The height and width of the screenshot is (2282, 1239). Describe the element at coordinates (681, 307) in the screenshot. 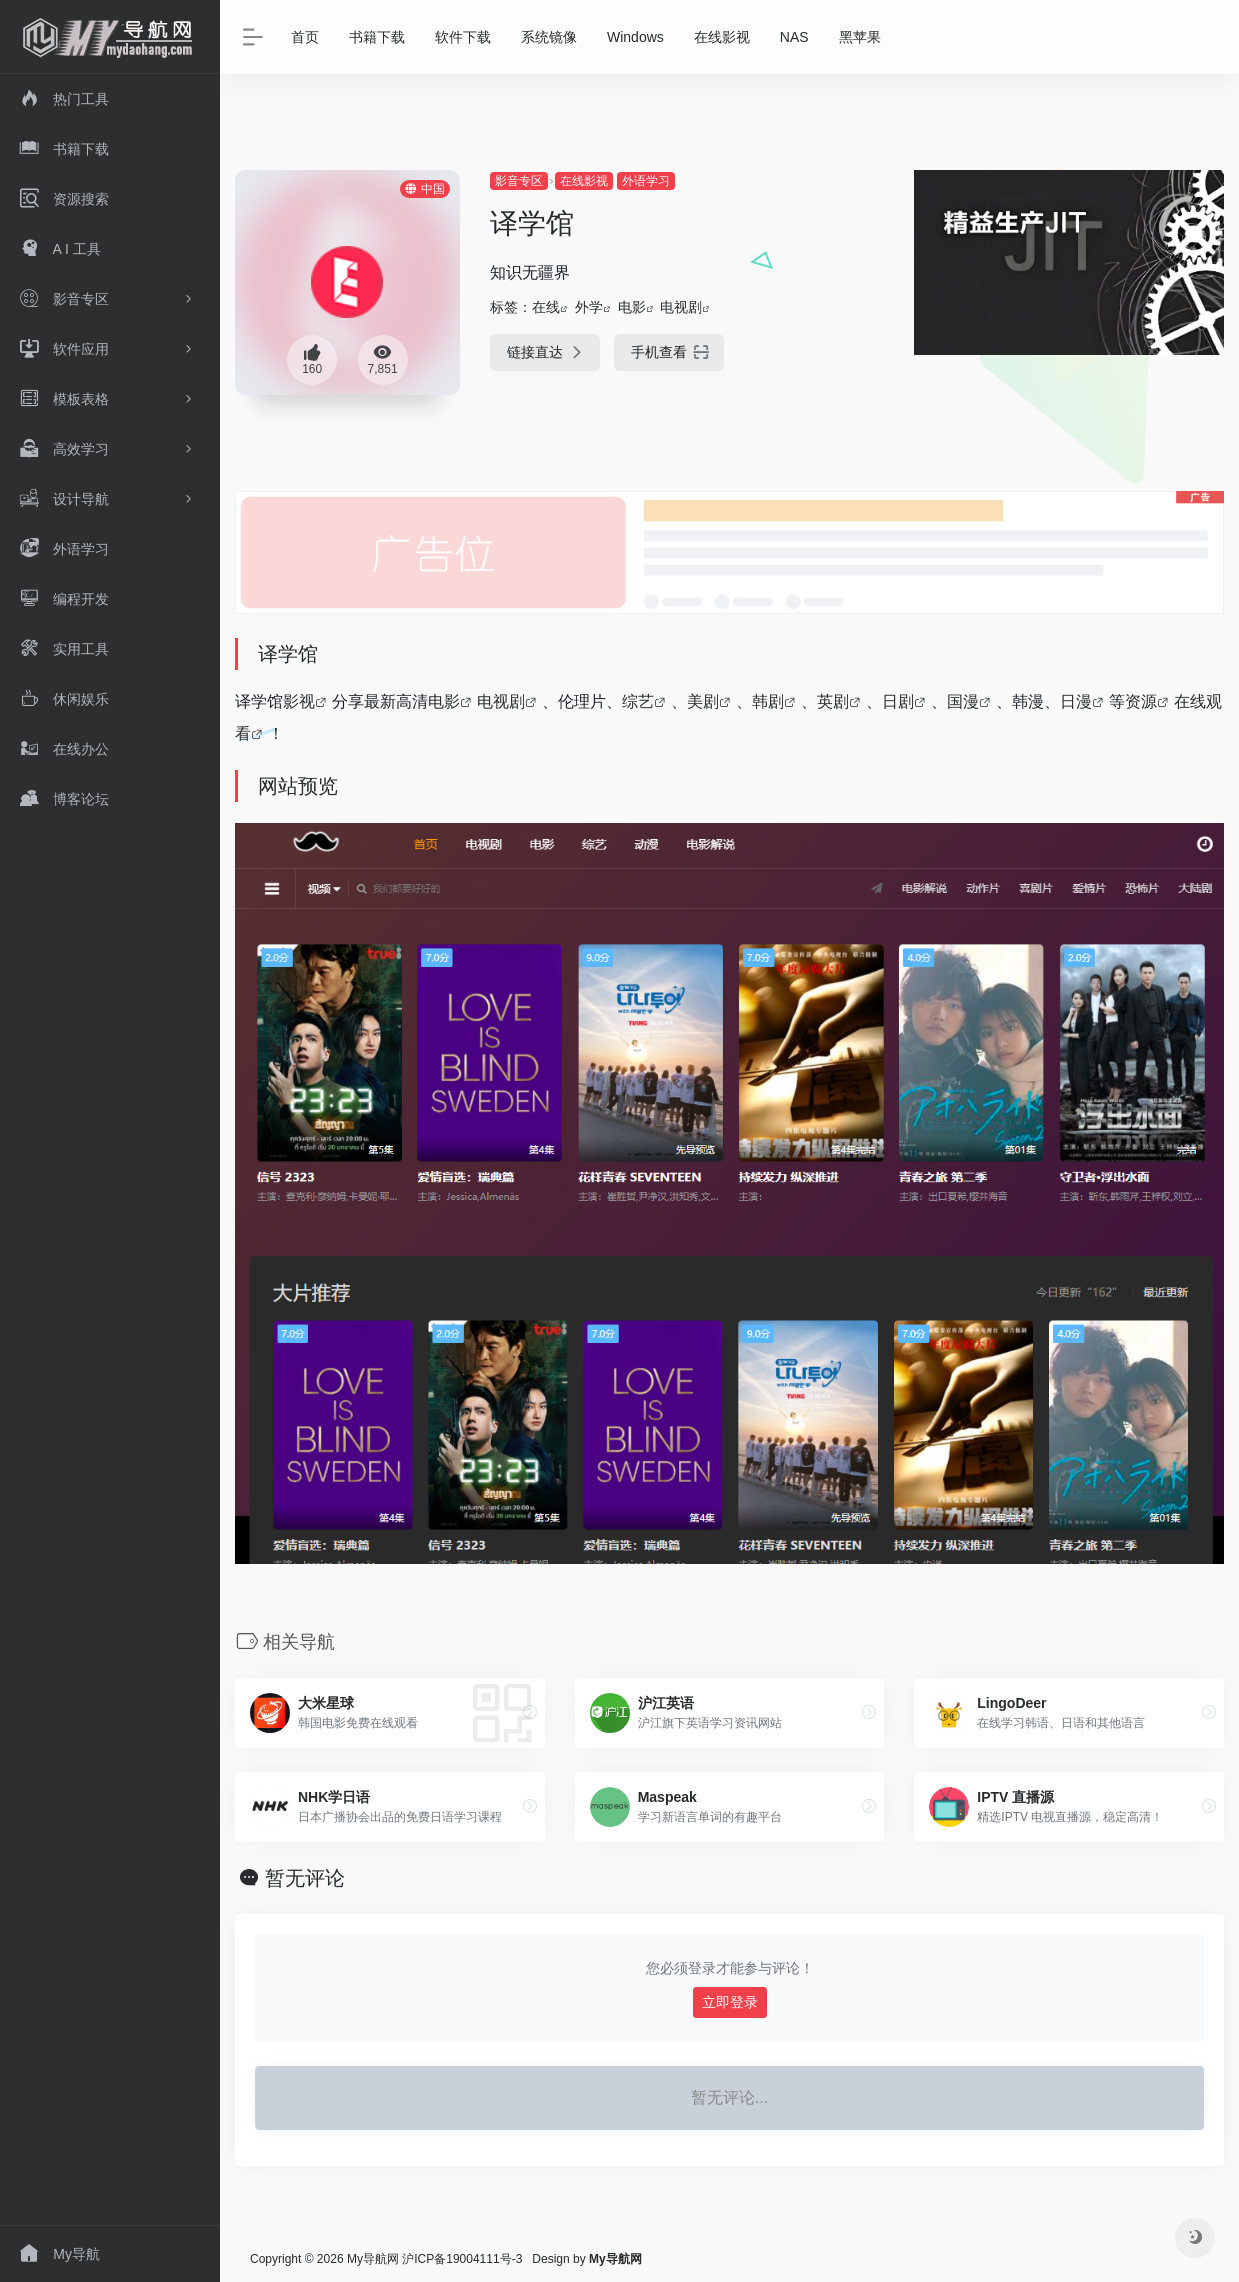

I see `电视剧` at that location.